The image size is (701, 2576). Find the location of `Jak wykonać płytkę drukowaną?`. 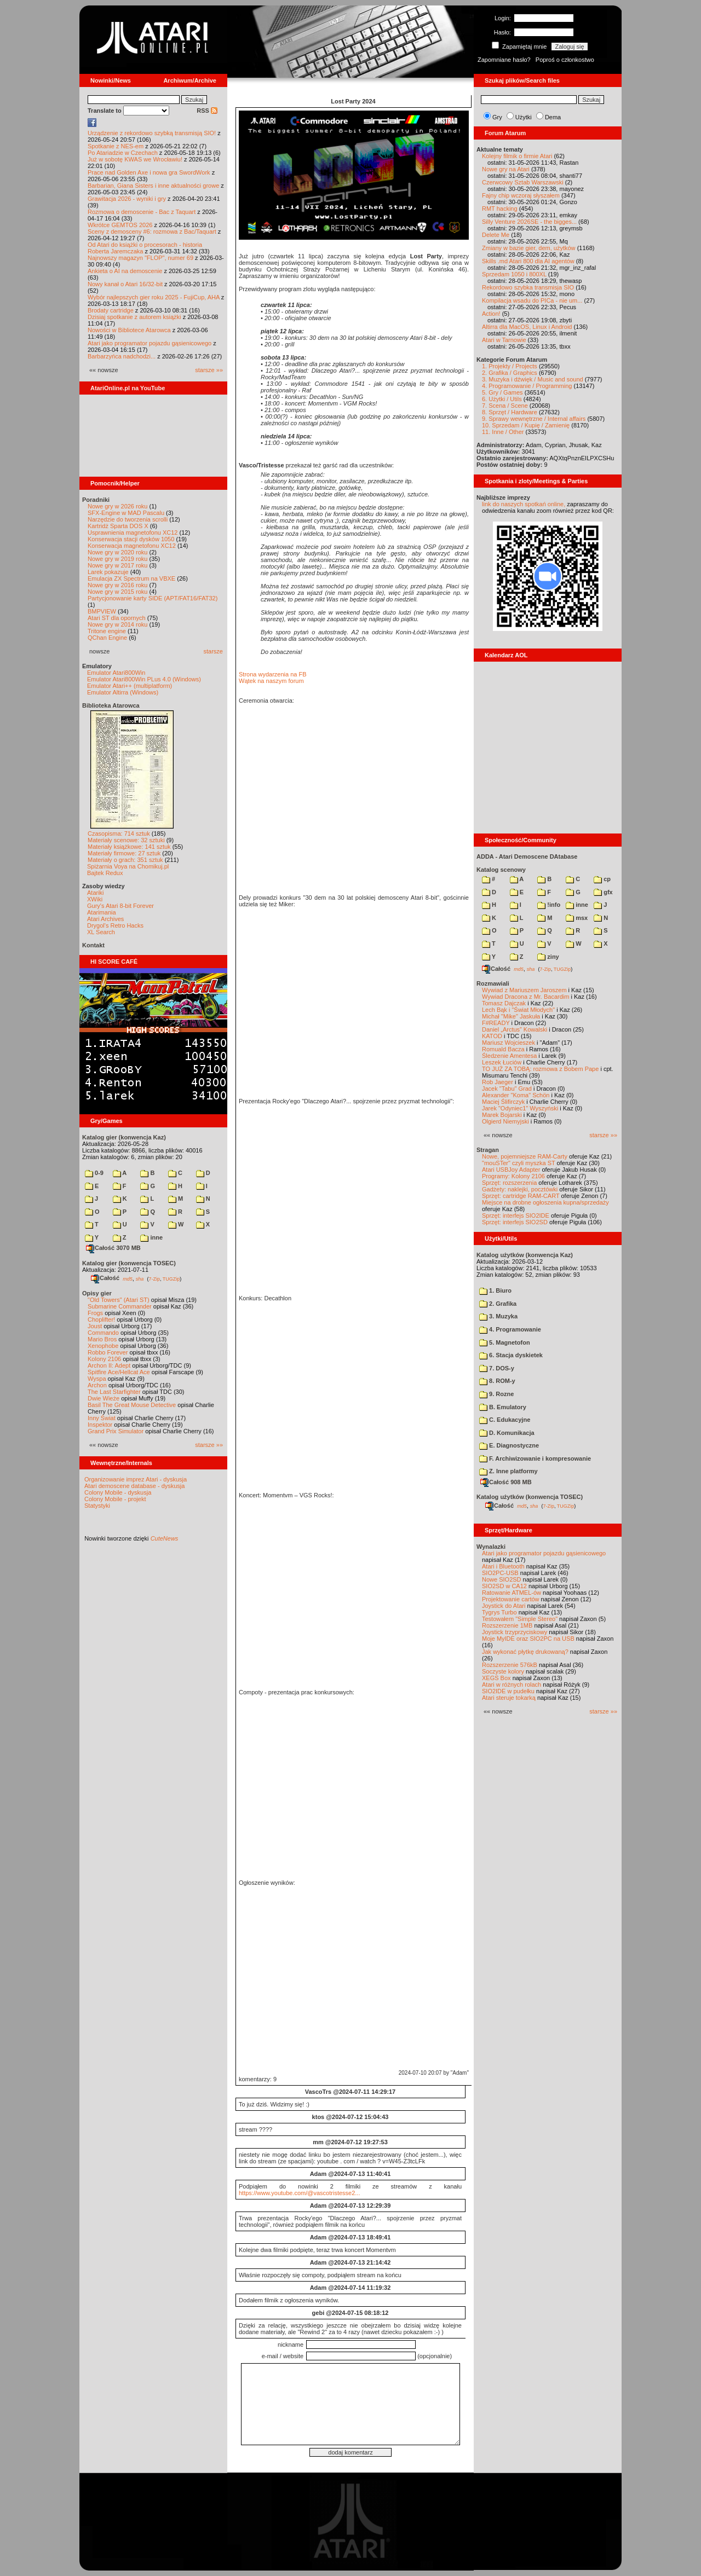

Jak wykonać płytkę drukowaną? is located at coordinates (525, 1651).